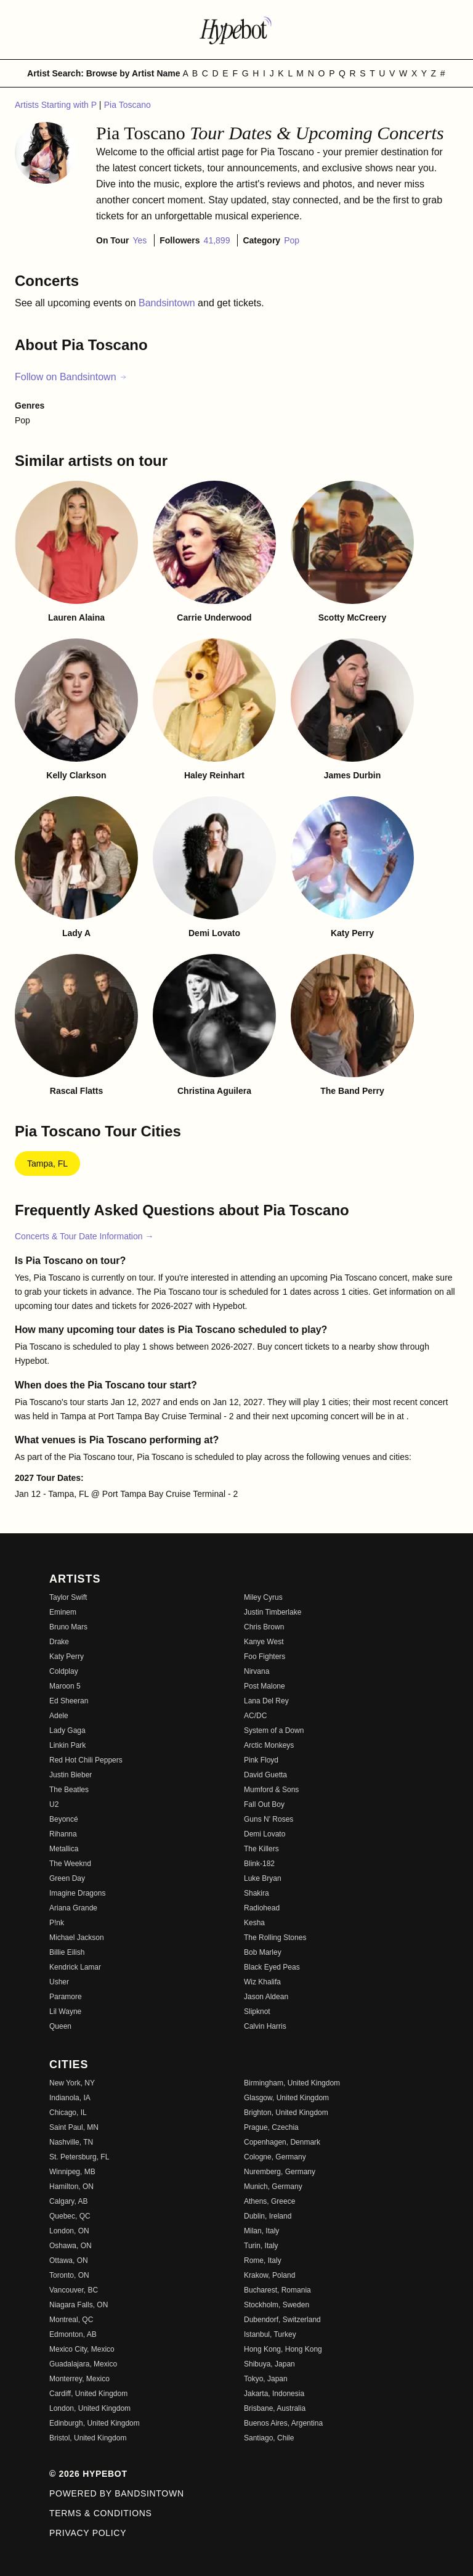 This screenshot has width=473, height=2576. I want to click on Cologne, Germany, so click(275, 2157).